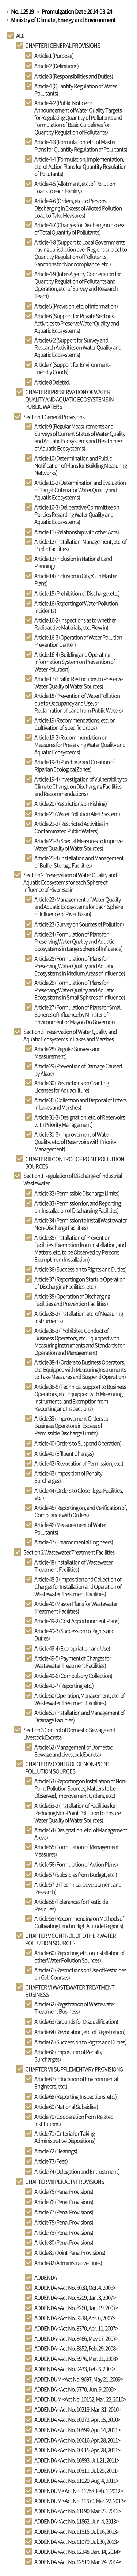 The width and height of the screenshot is (137, 2576). I want to click on Article 68 (Reporting, Inspections, etc.), so click(75, 2096).